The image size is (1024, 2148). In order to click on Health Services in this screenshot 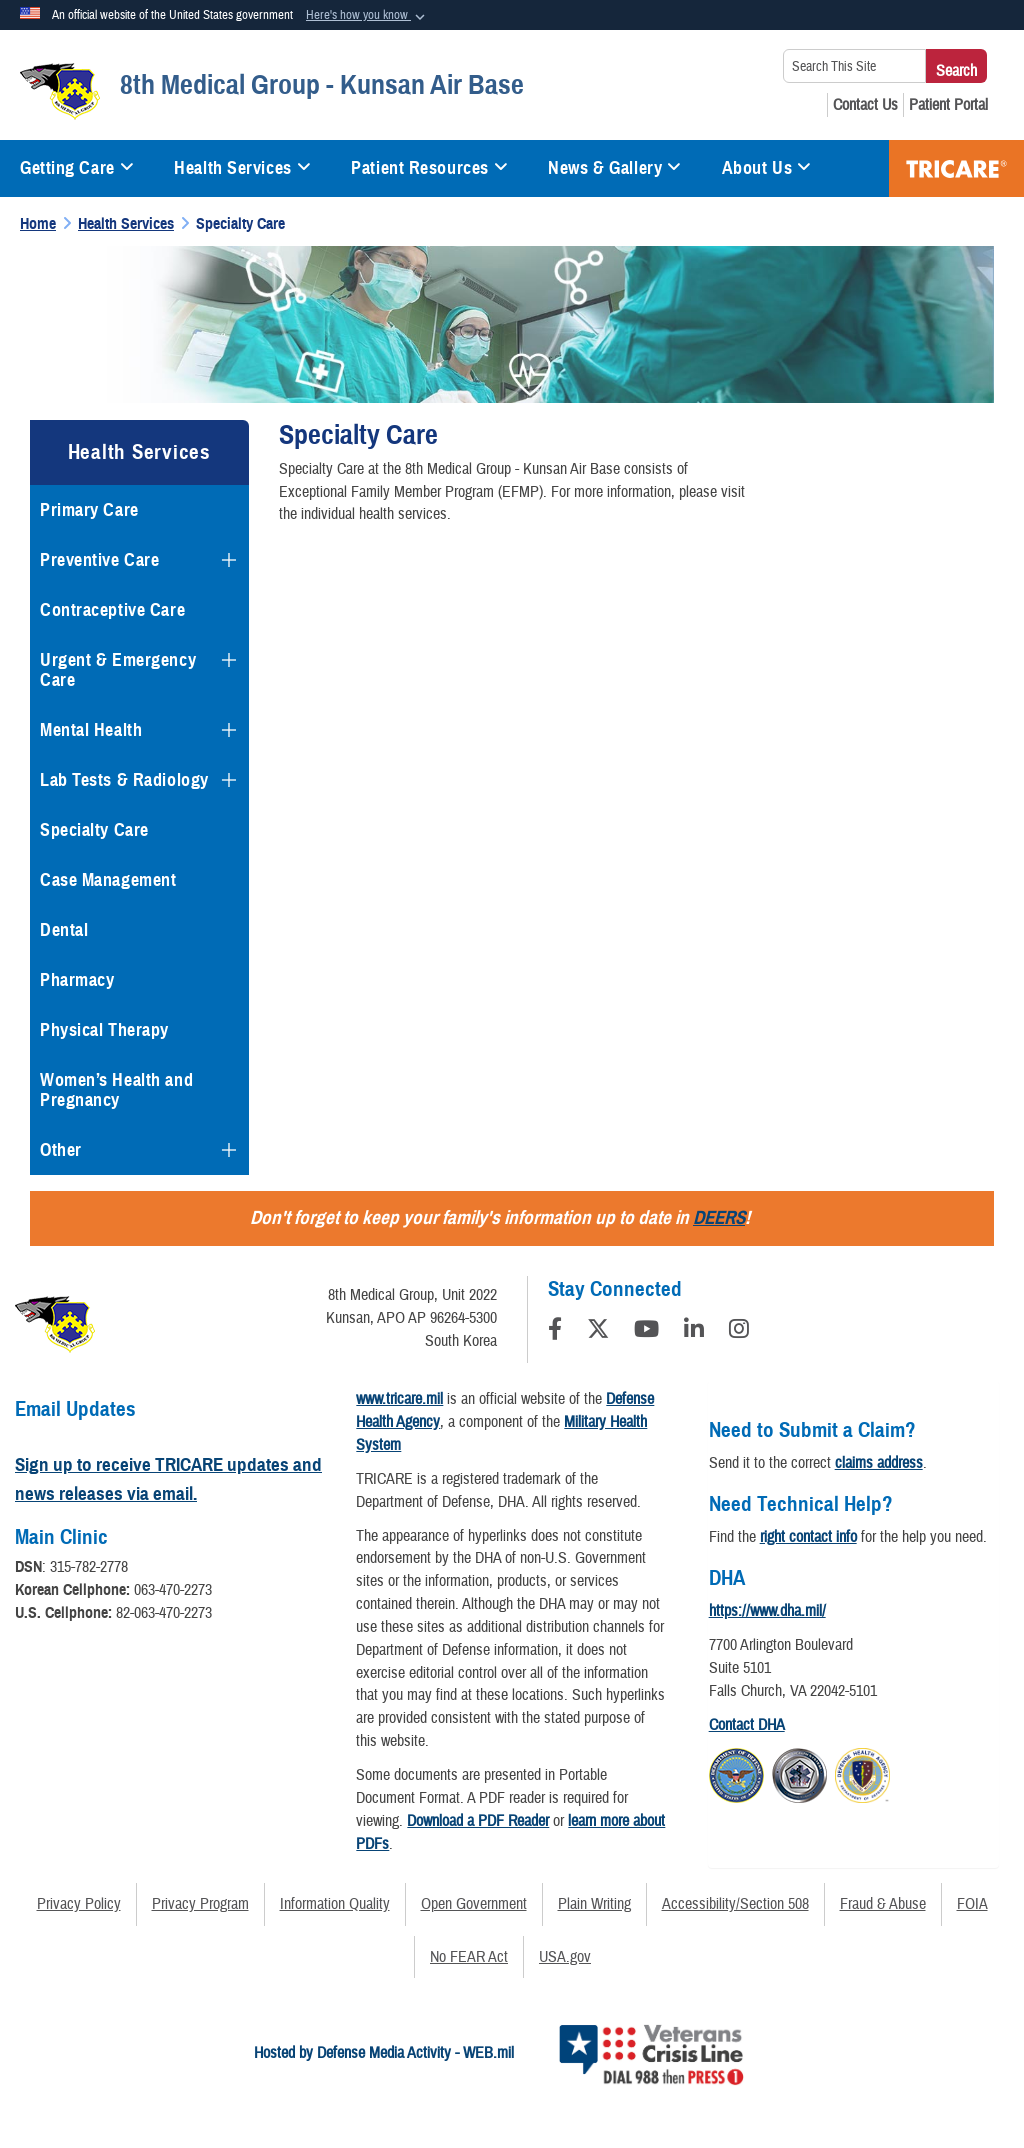, I will do `click(242, 168)`.